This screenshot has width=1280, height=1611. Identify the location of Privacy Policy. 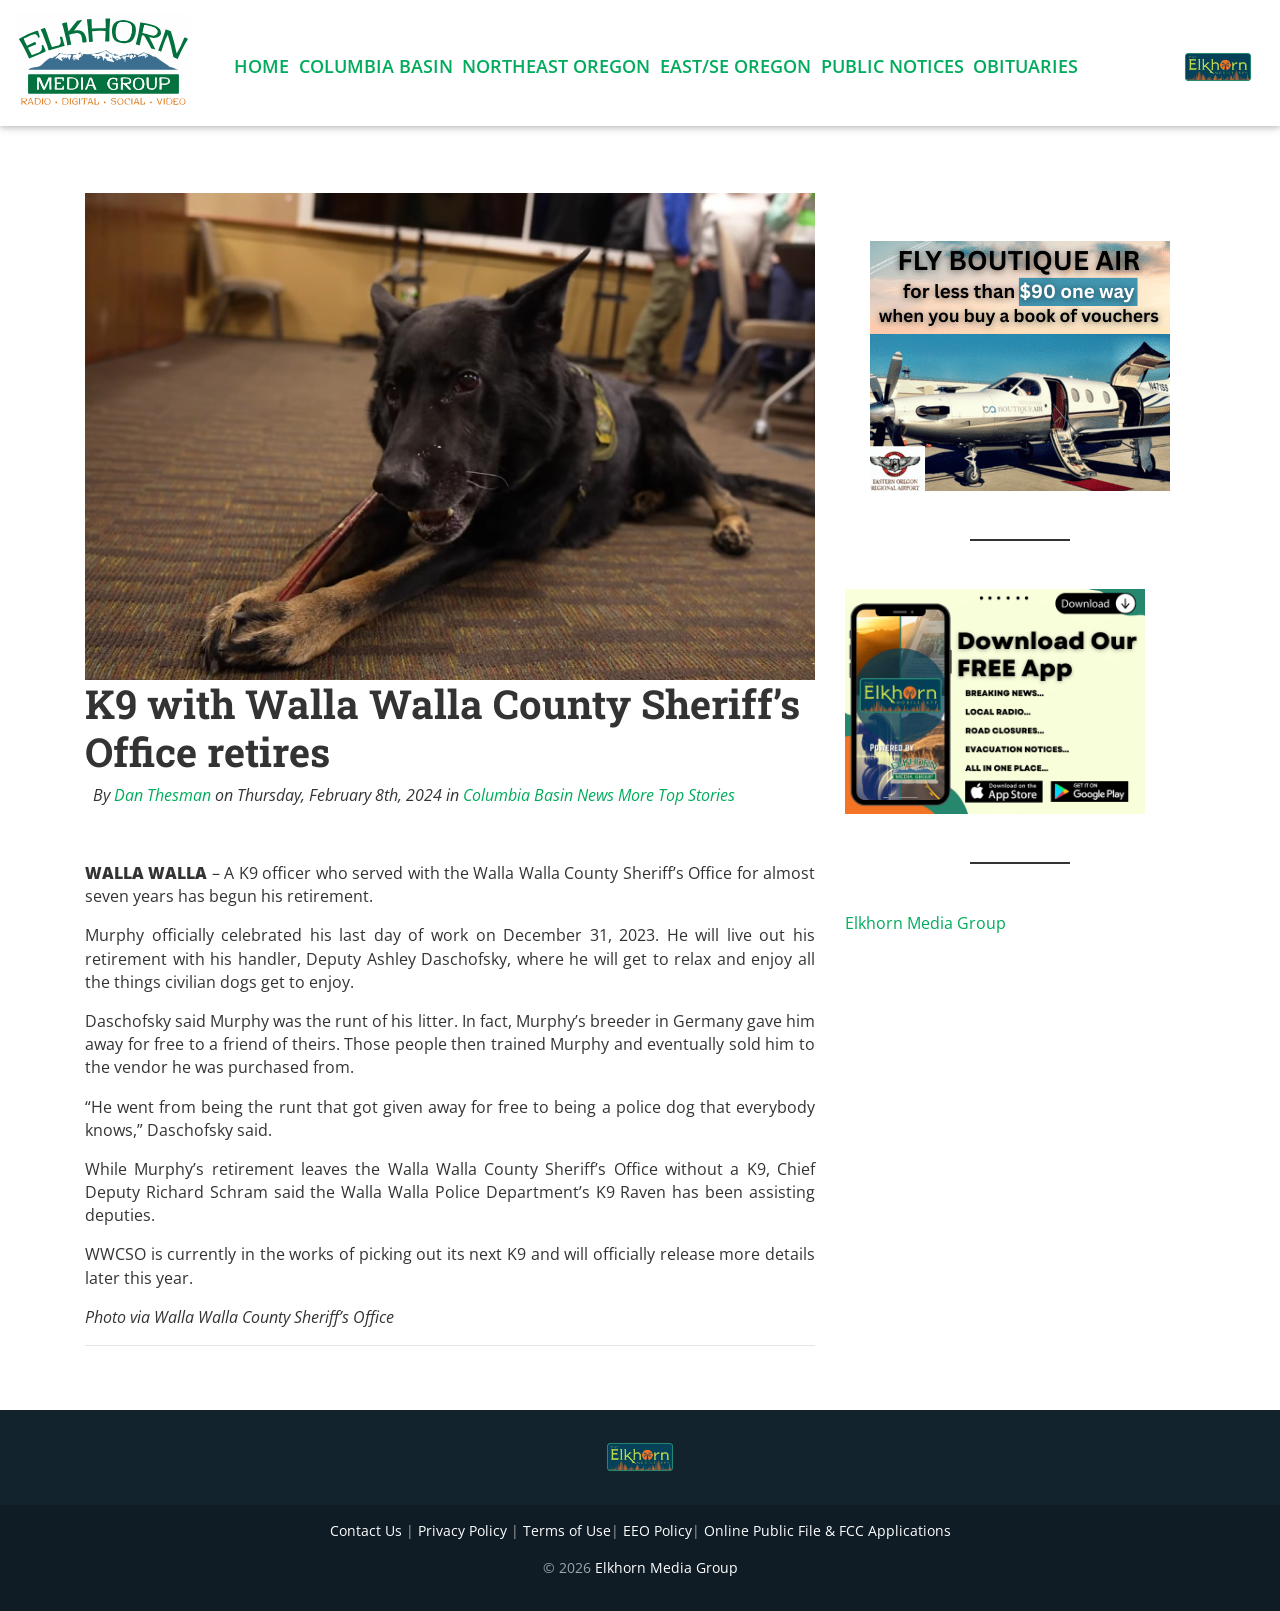
(462, 1530).